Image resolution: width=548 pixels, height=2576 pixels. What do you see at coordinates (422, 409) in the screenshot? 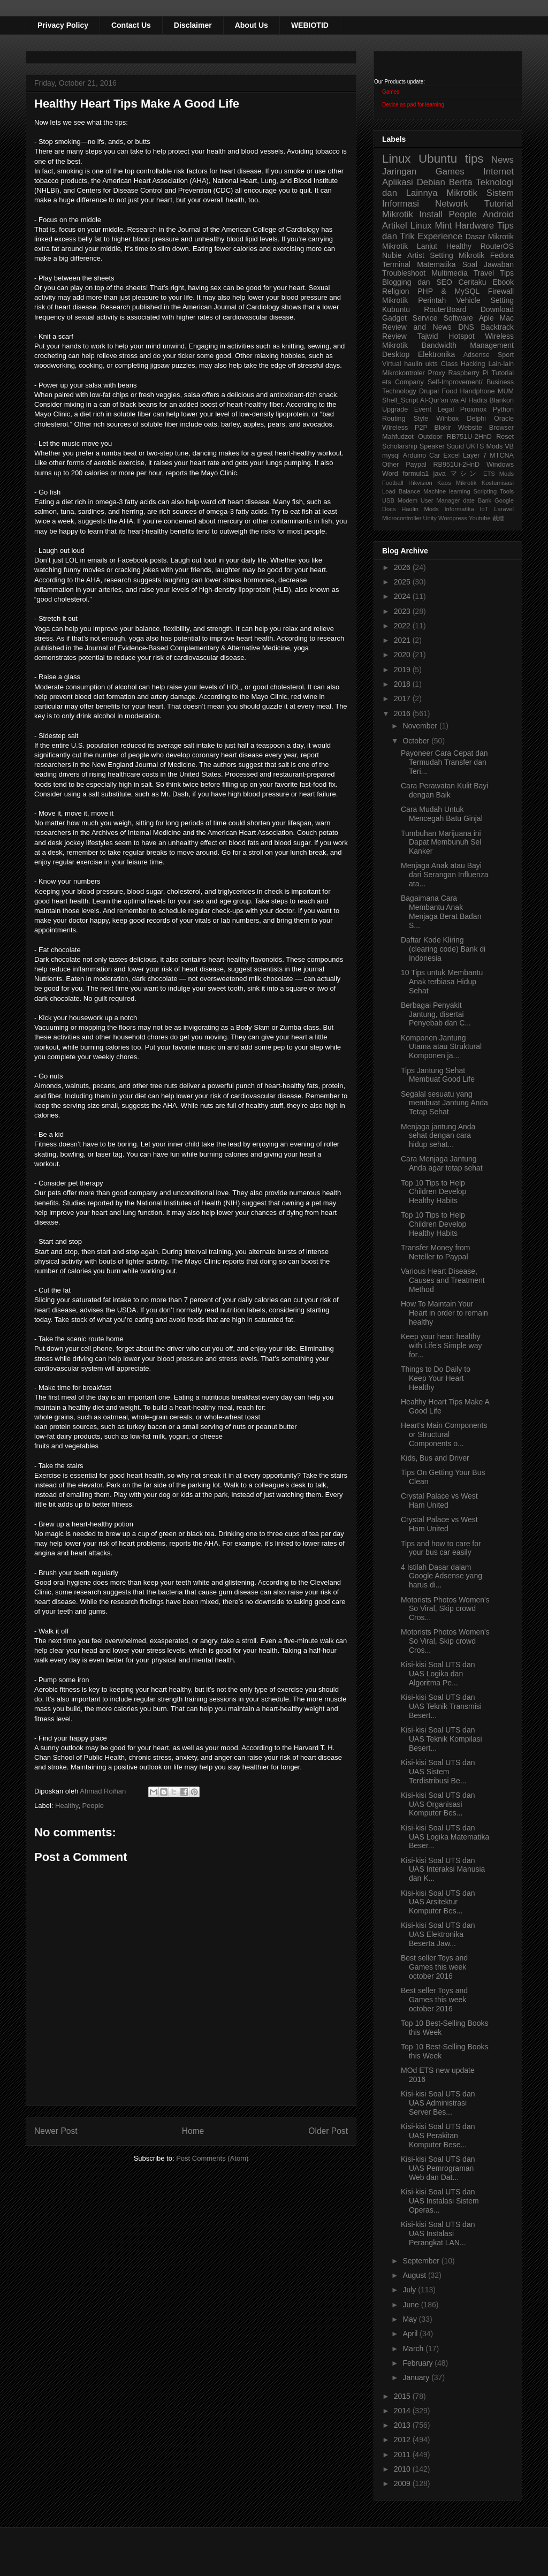
I see `Event` at bounding box center [422, 409].